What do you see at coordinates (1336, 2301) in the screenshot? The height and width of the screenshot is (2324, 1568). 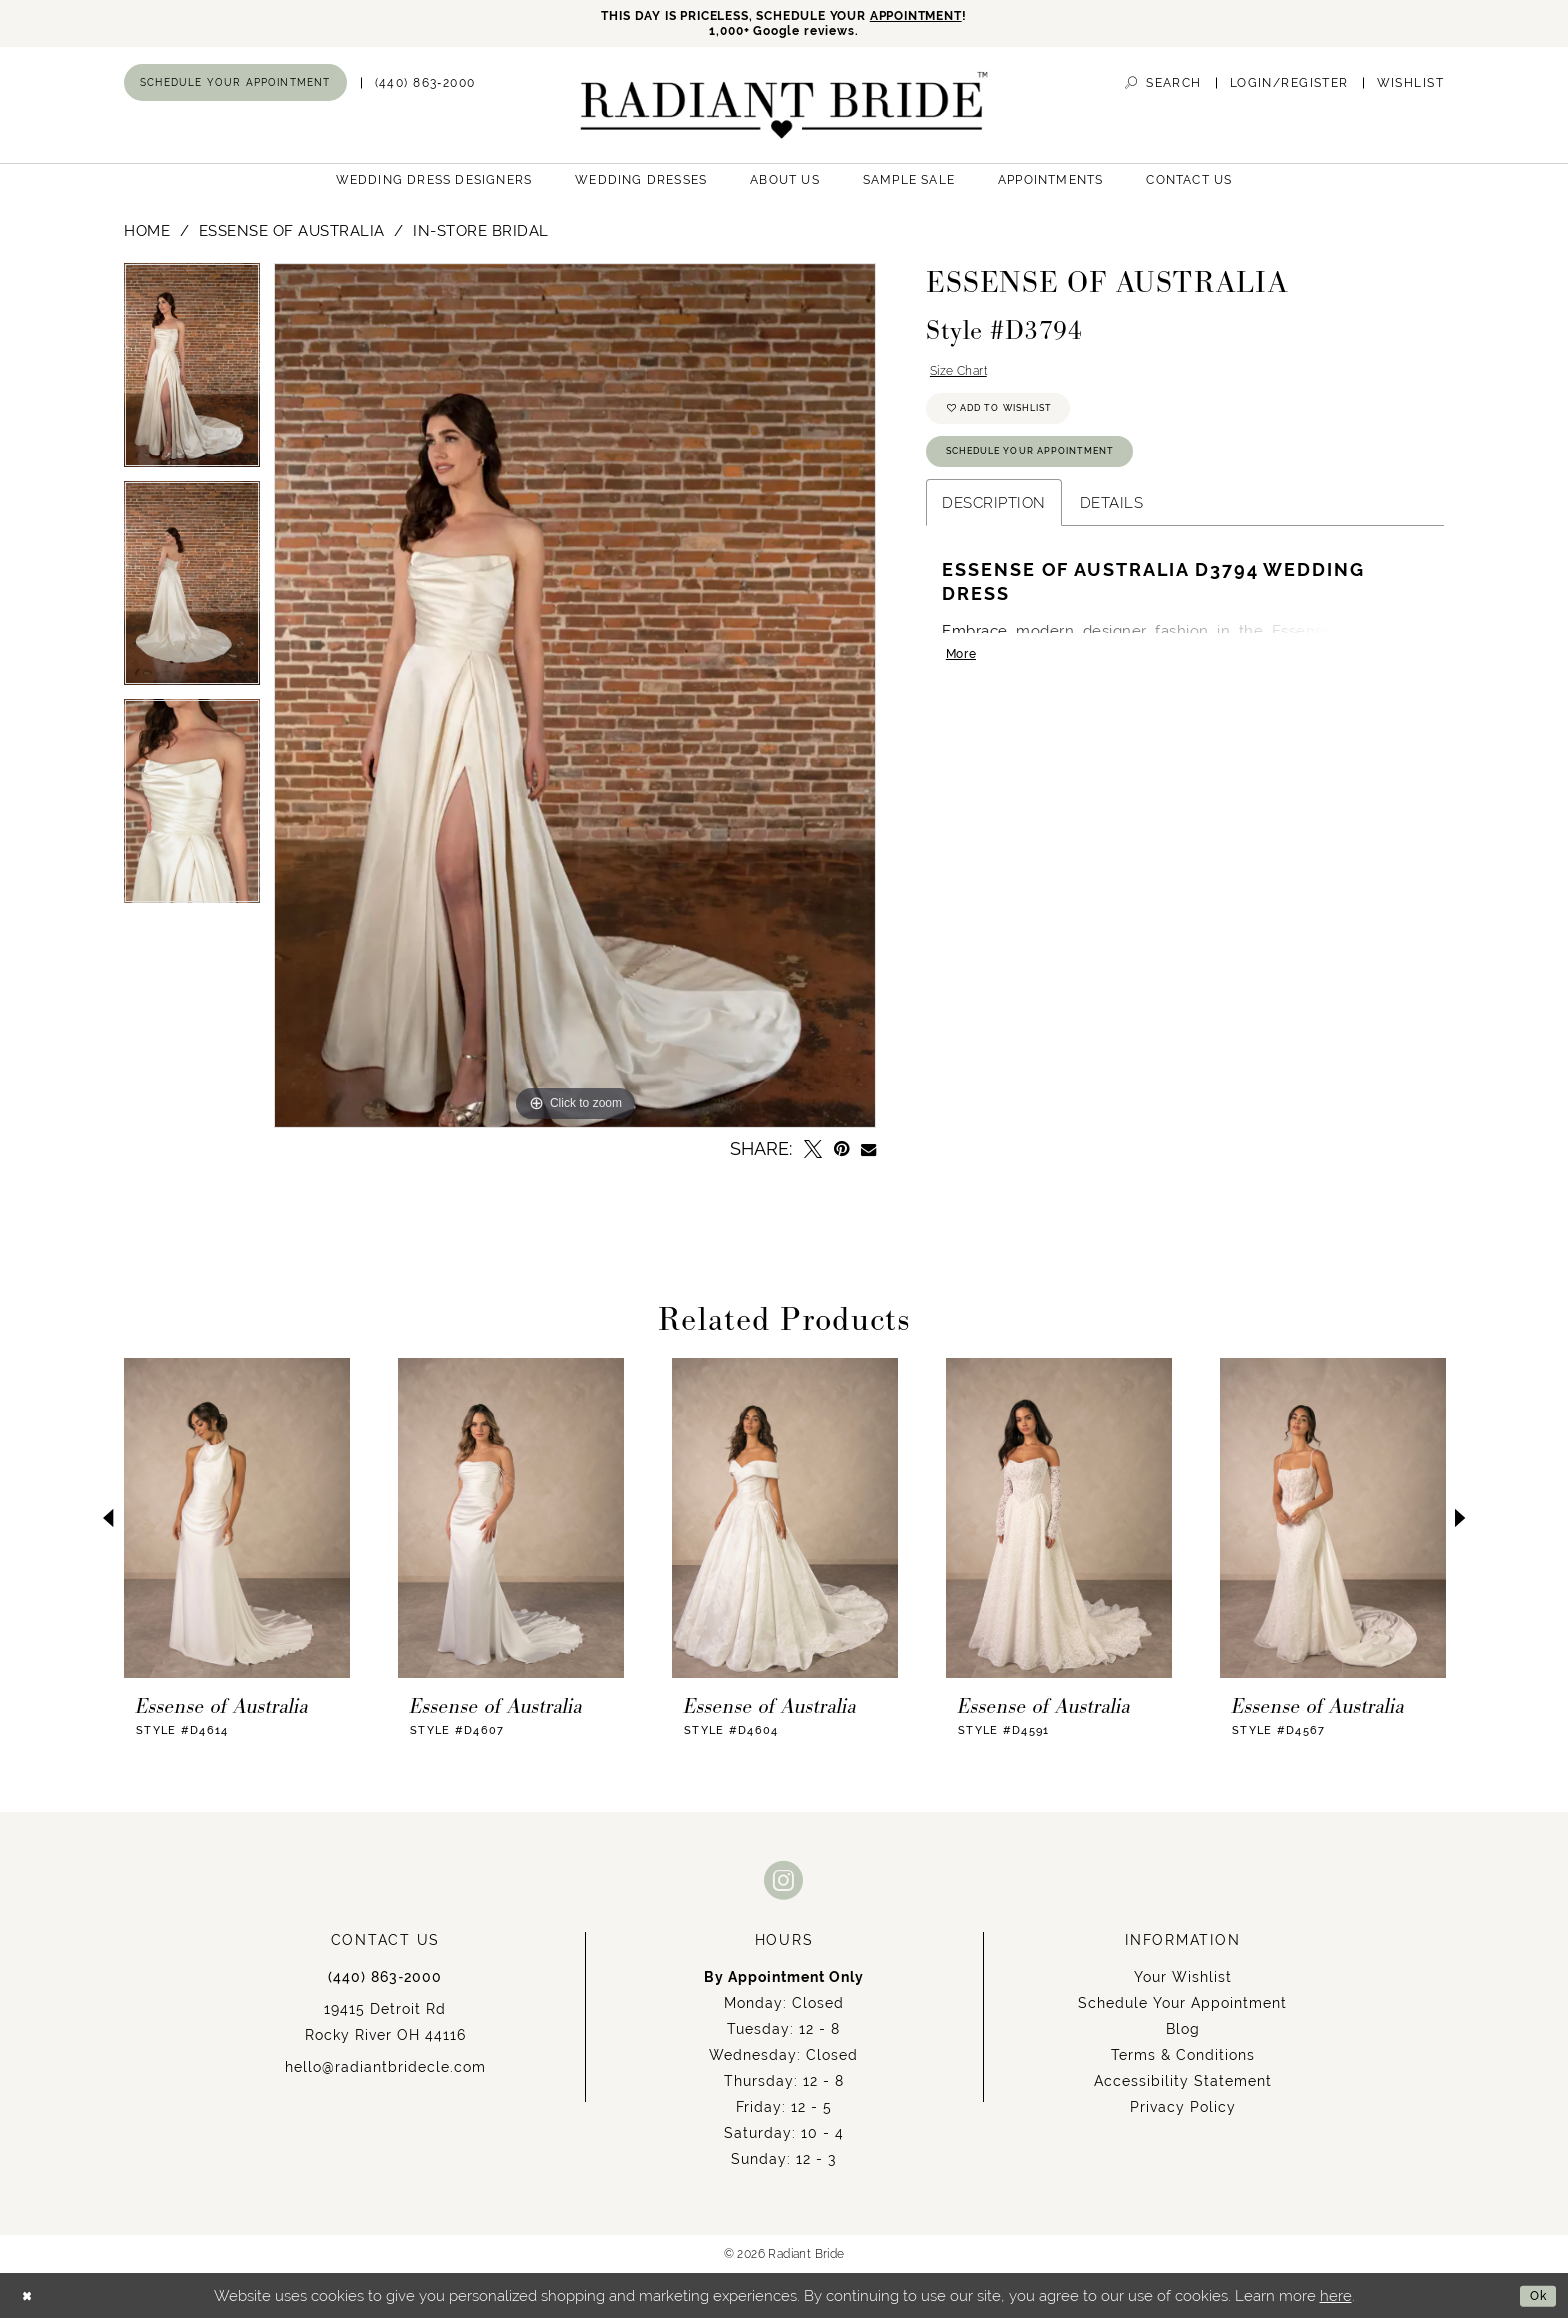 I see `here` at bounding box center [1336, 2301].